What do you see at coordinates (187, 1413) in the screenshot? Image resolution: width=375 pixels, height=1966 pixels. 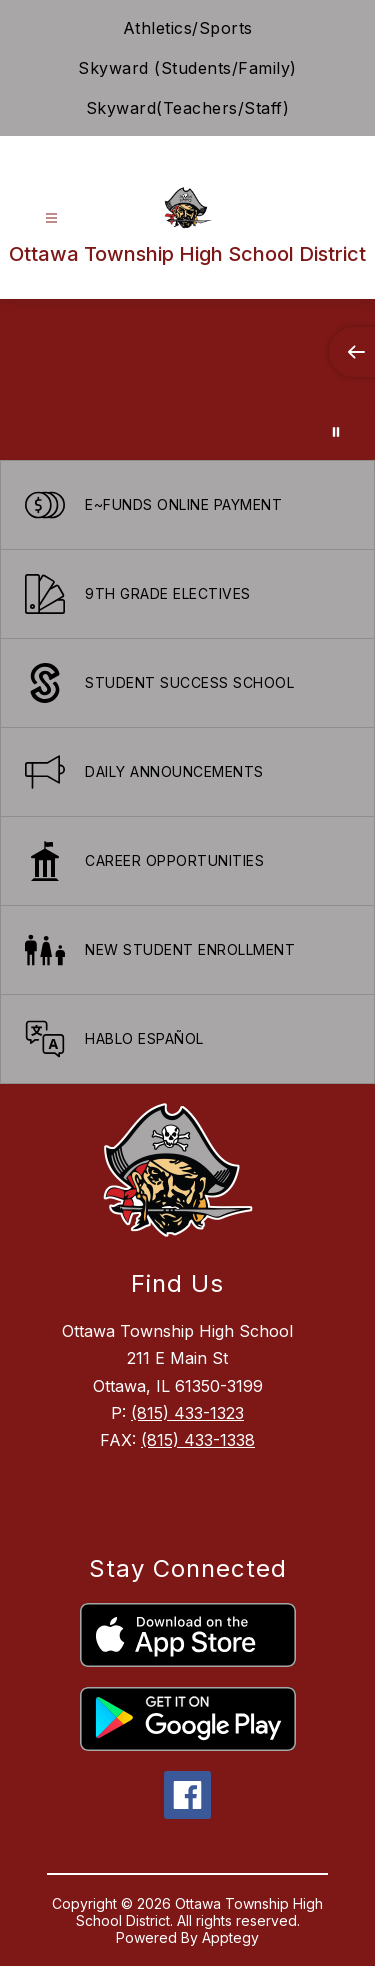 I see `(815) 433-1323` at bounding box center [187, 1413].